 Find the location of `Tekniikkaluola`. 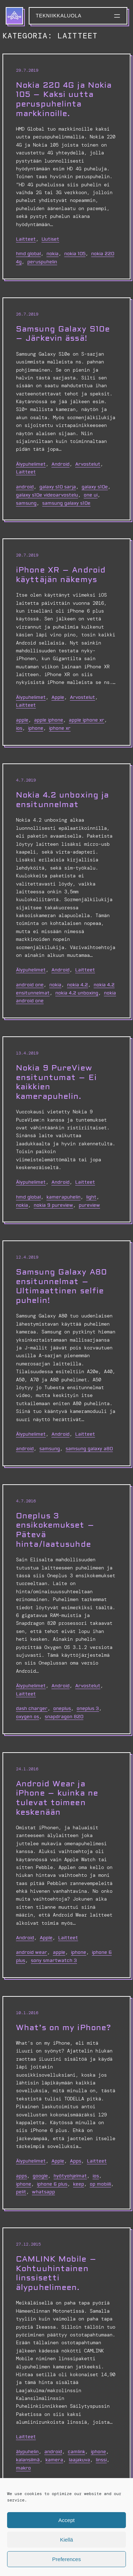

Tekniikkaluola is located at coordinates (59, 15).